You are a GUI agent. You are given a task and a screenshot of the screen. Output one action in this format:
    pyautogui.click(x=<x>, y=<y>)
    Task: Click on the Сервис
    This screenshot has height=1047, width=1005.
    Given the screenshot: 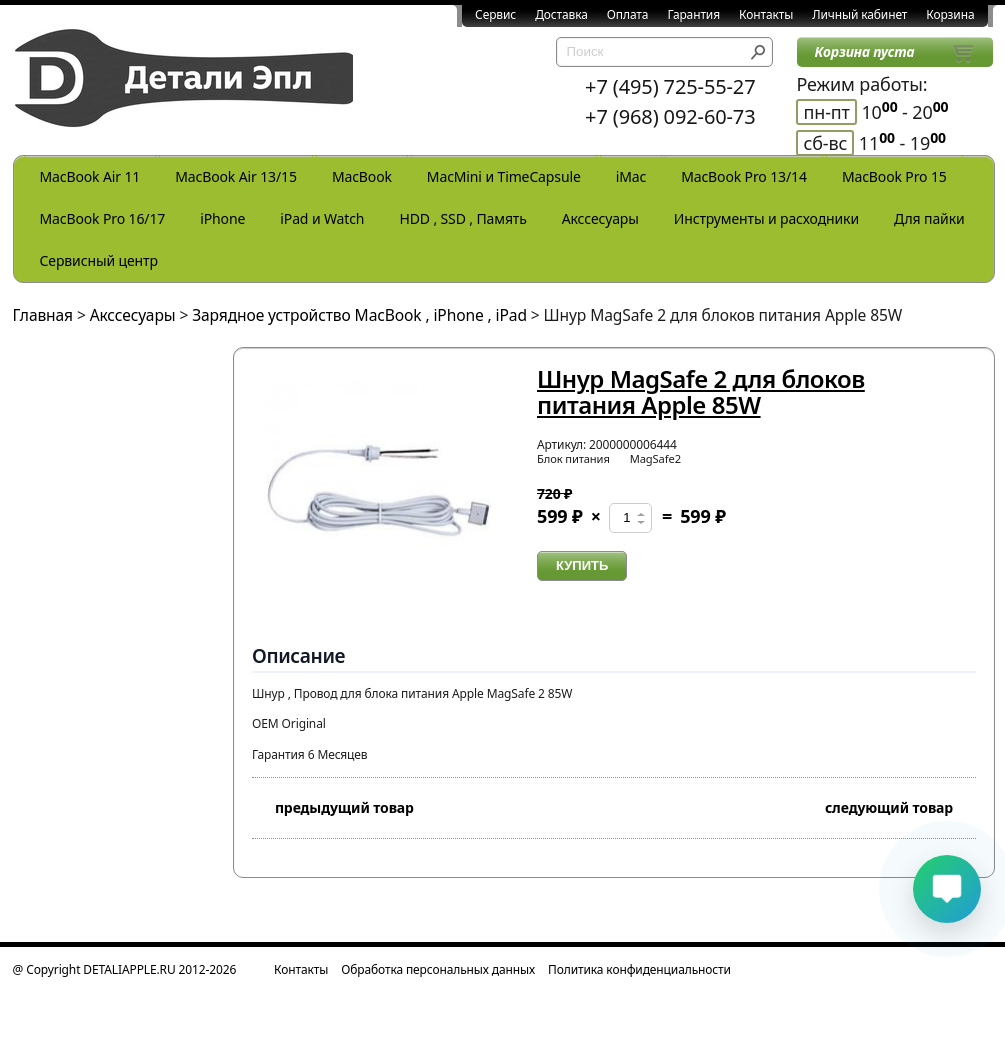 What is the action you would take?
    pyautogui.click(x=495, y=14)
    